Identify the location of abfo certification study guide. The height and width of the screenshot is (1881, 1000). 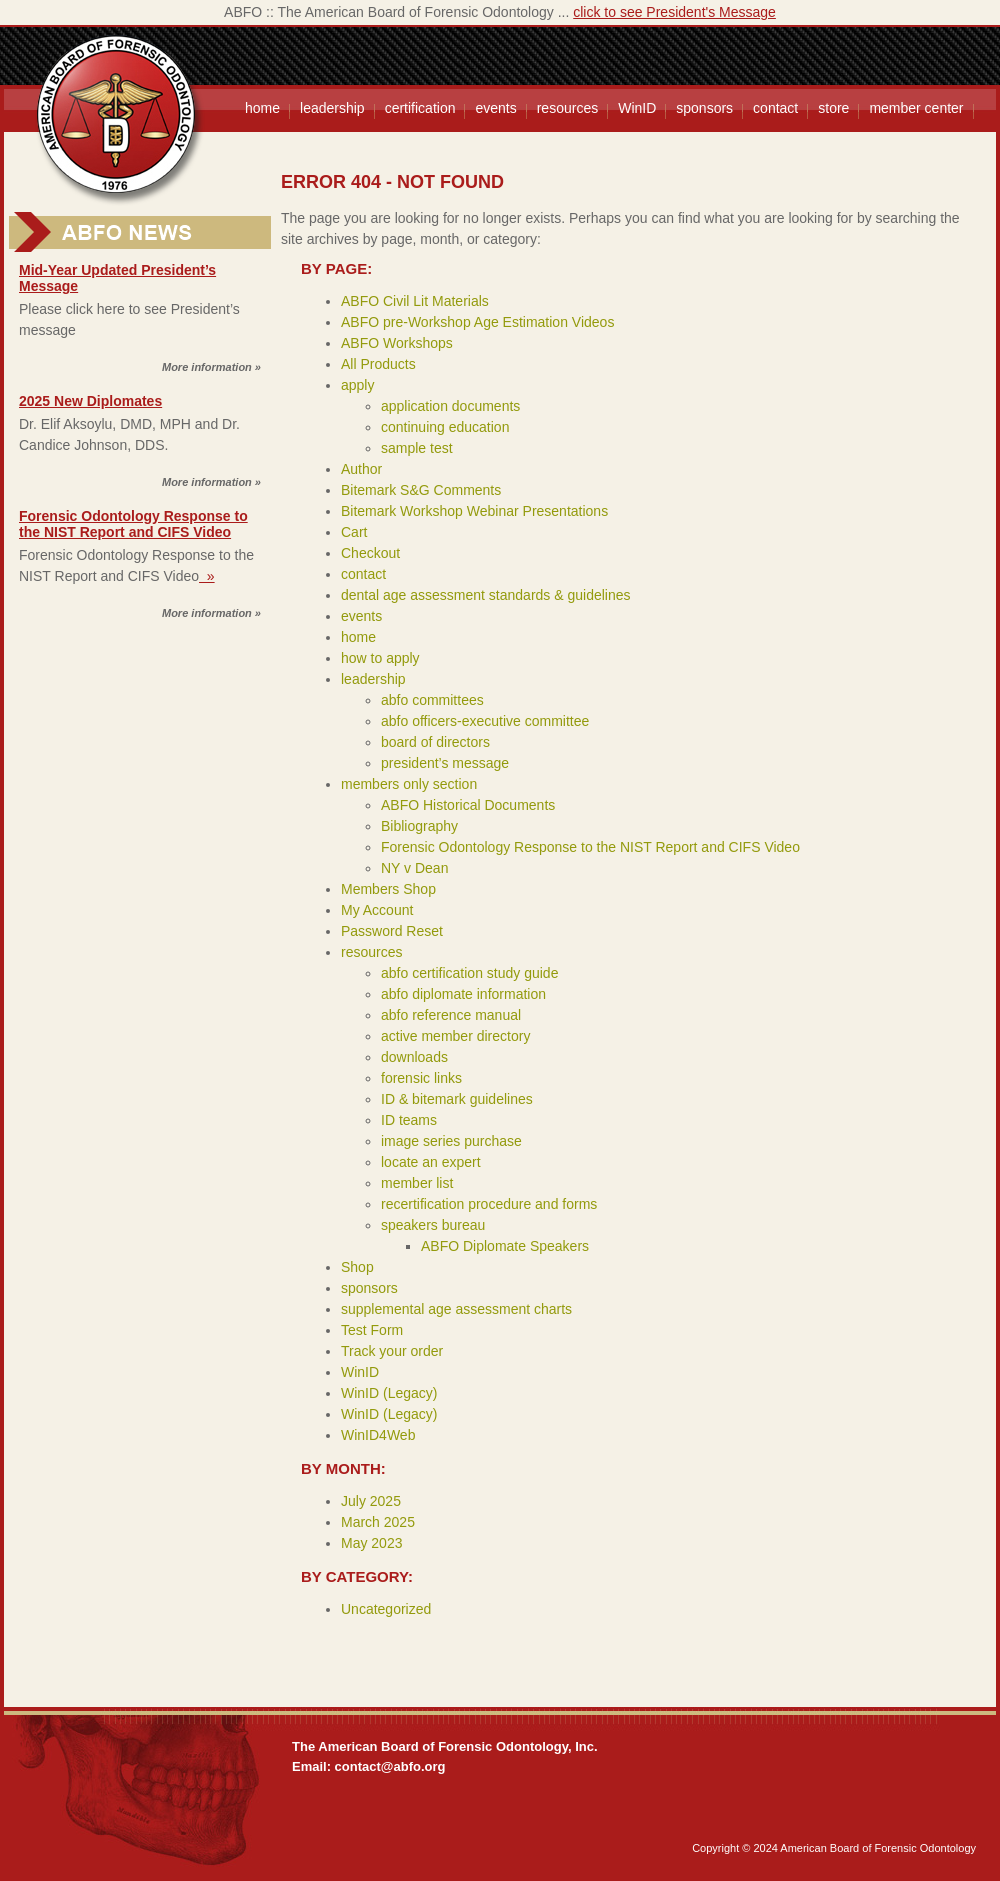
(469, 973).